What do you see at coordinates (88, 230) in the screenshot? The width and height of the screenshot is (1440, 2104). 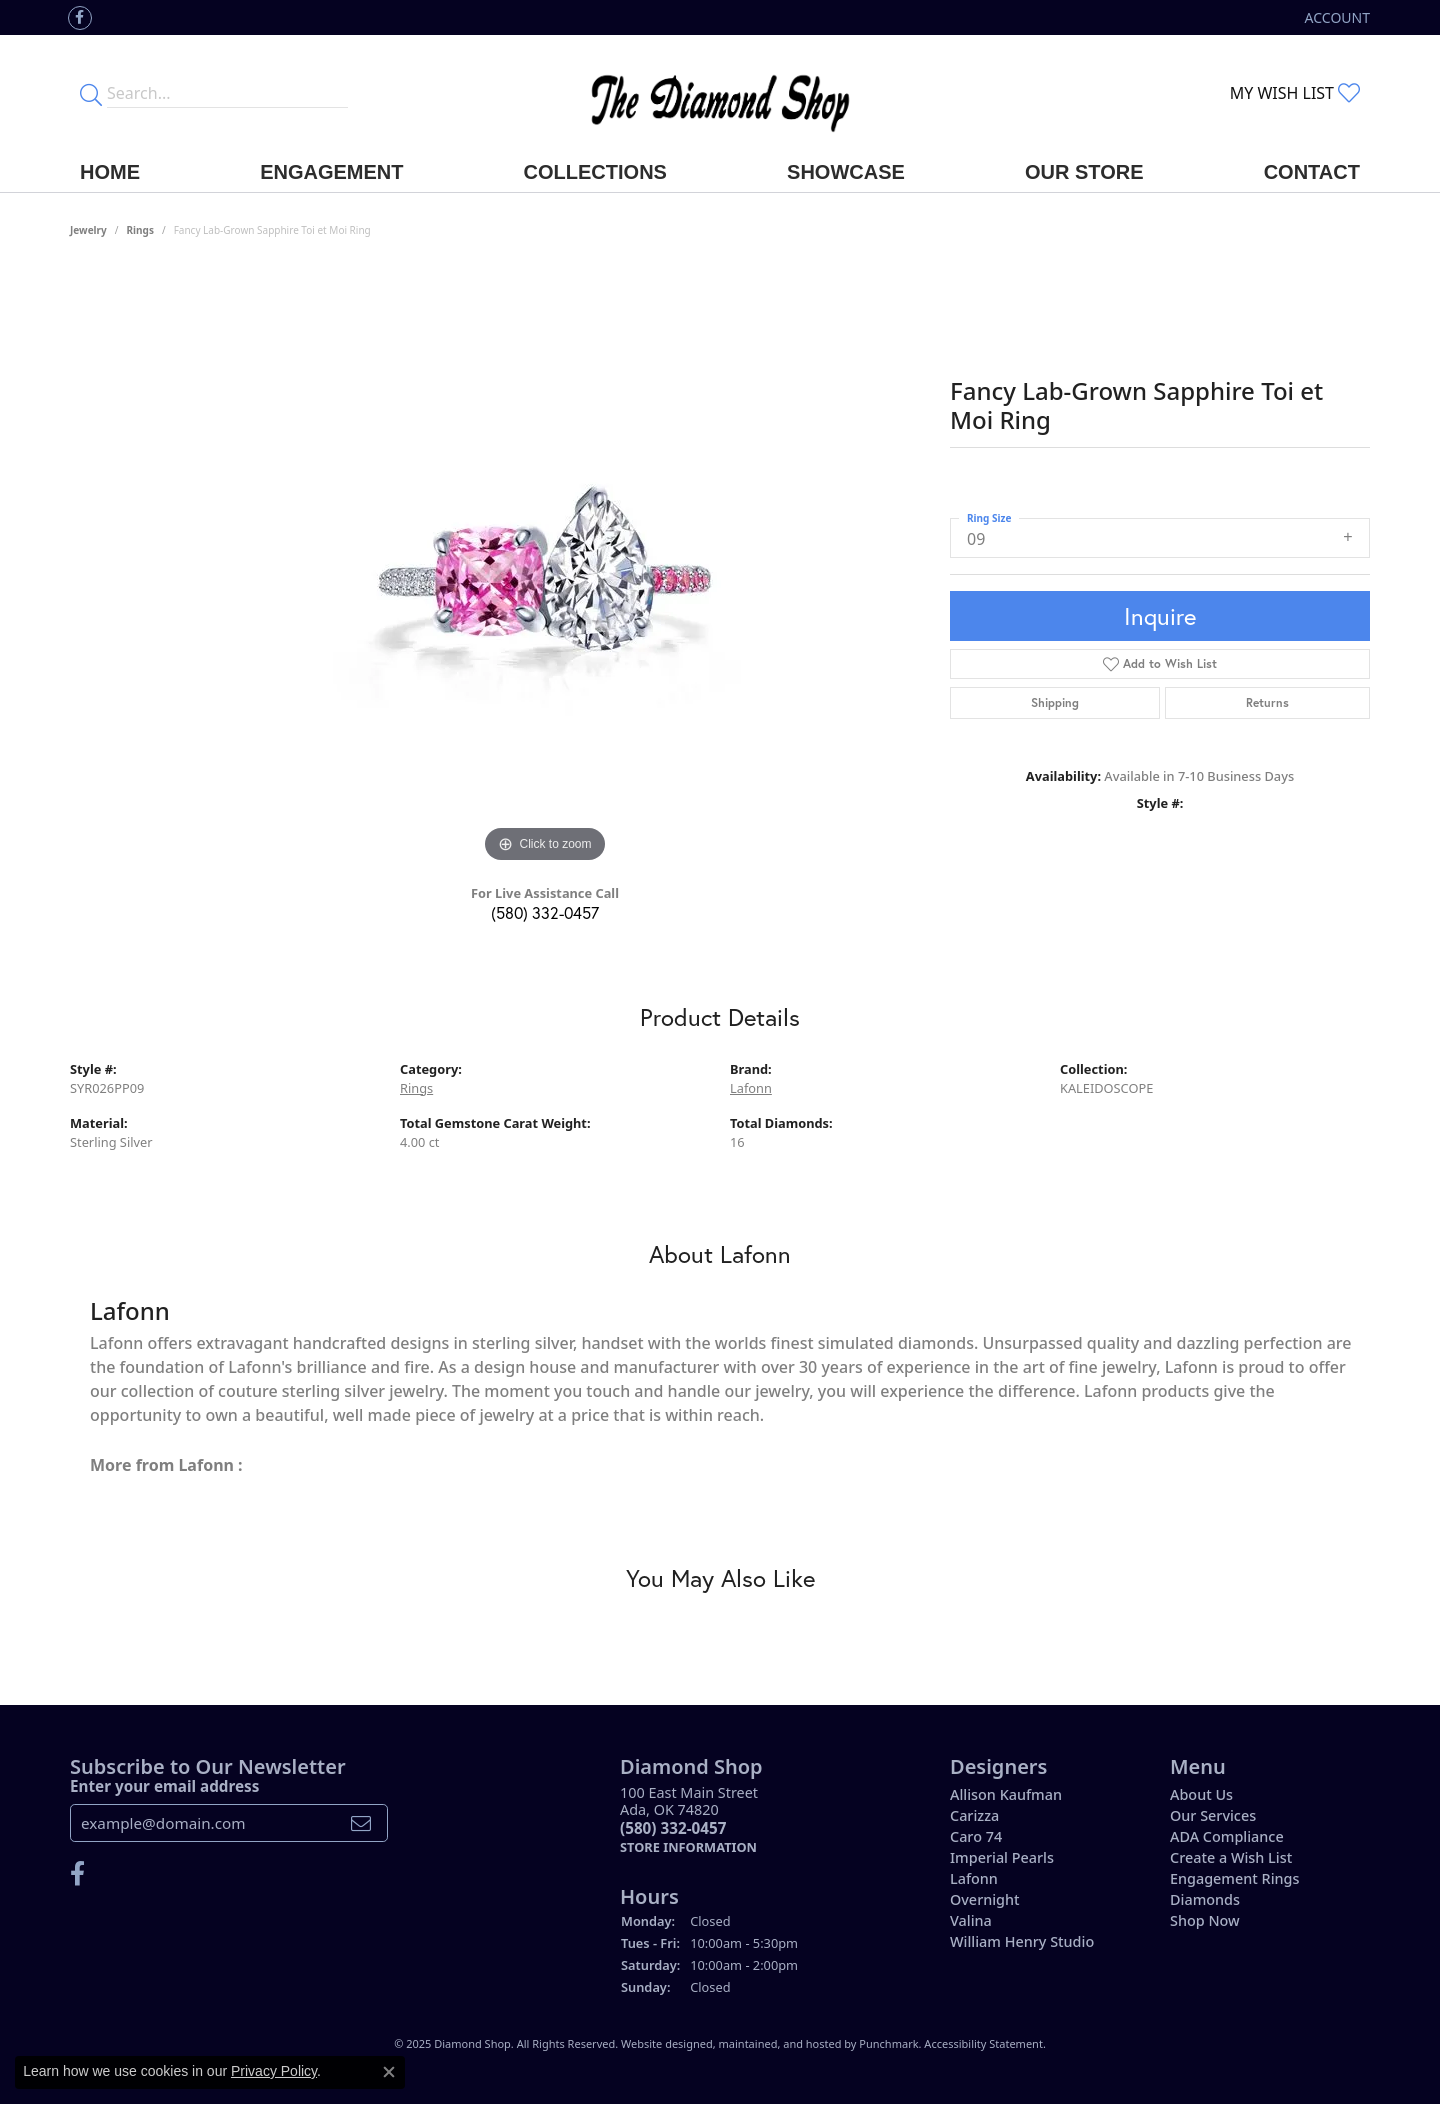 I see `jewelry` at bounding box center [88, 230].